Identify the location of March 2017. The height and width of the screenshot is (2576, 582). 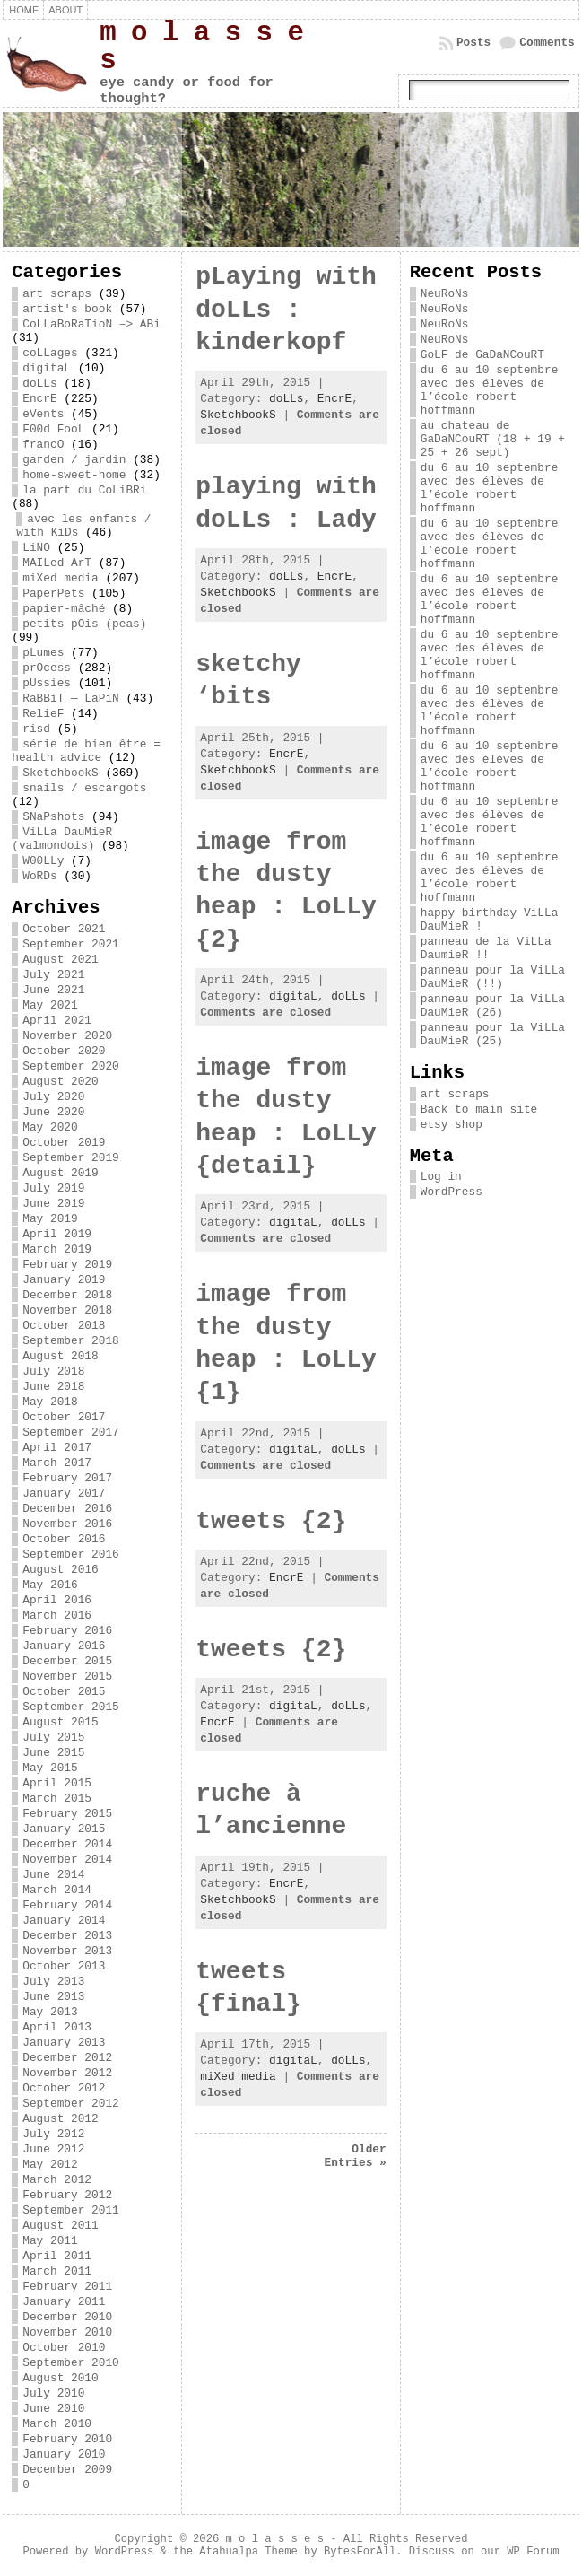
(56, 1463).